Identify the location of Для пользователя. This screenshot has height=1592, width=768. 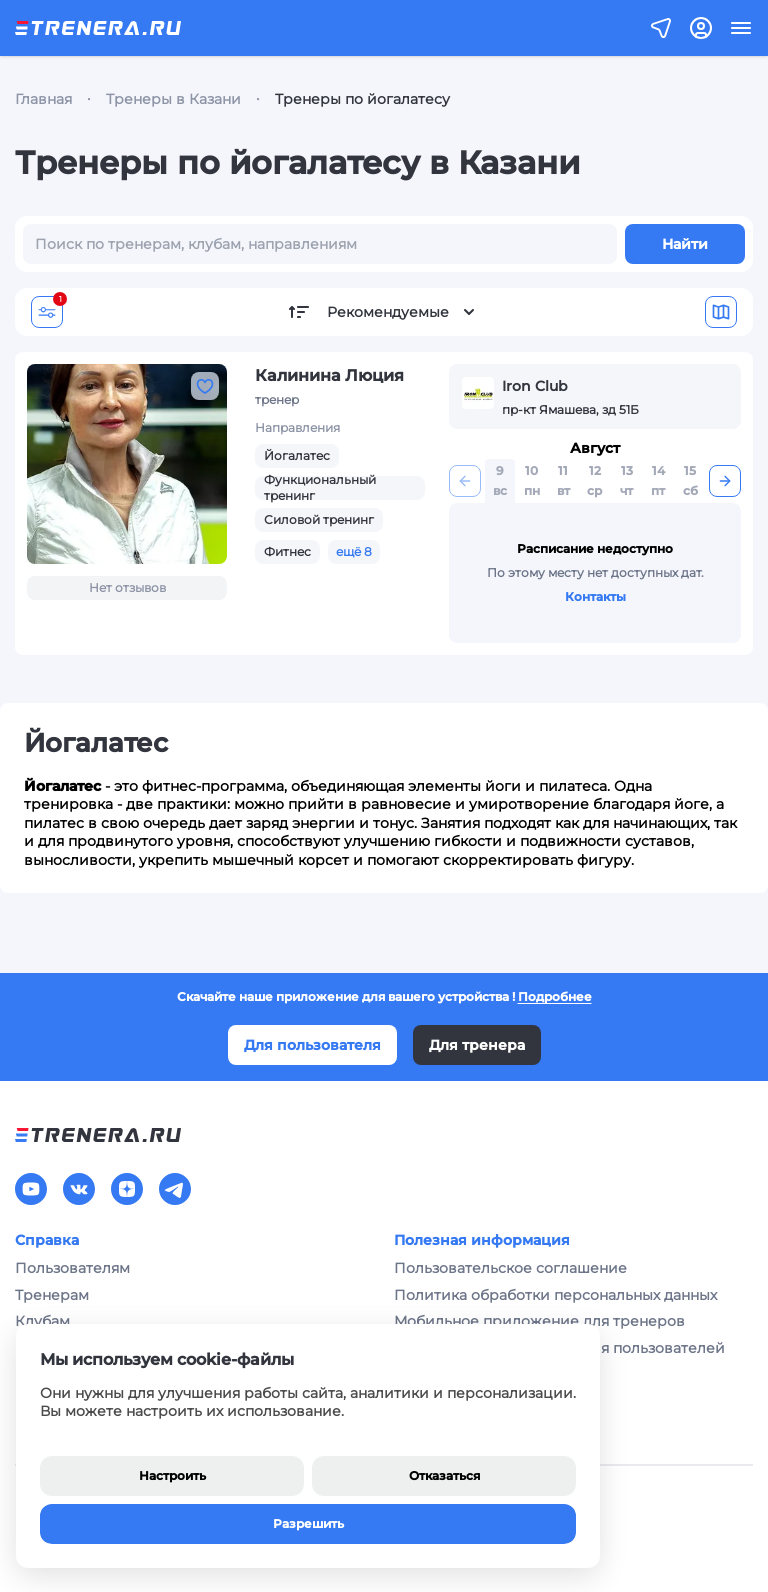
(312, 1045).